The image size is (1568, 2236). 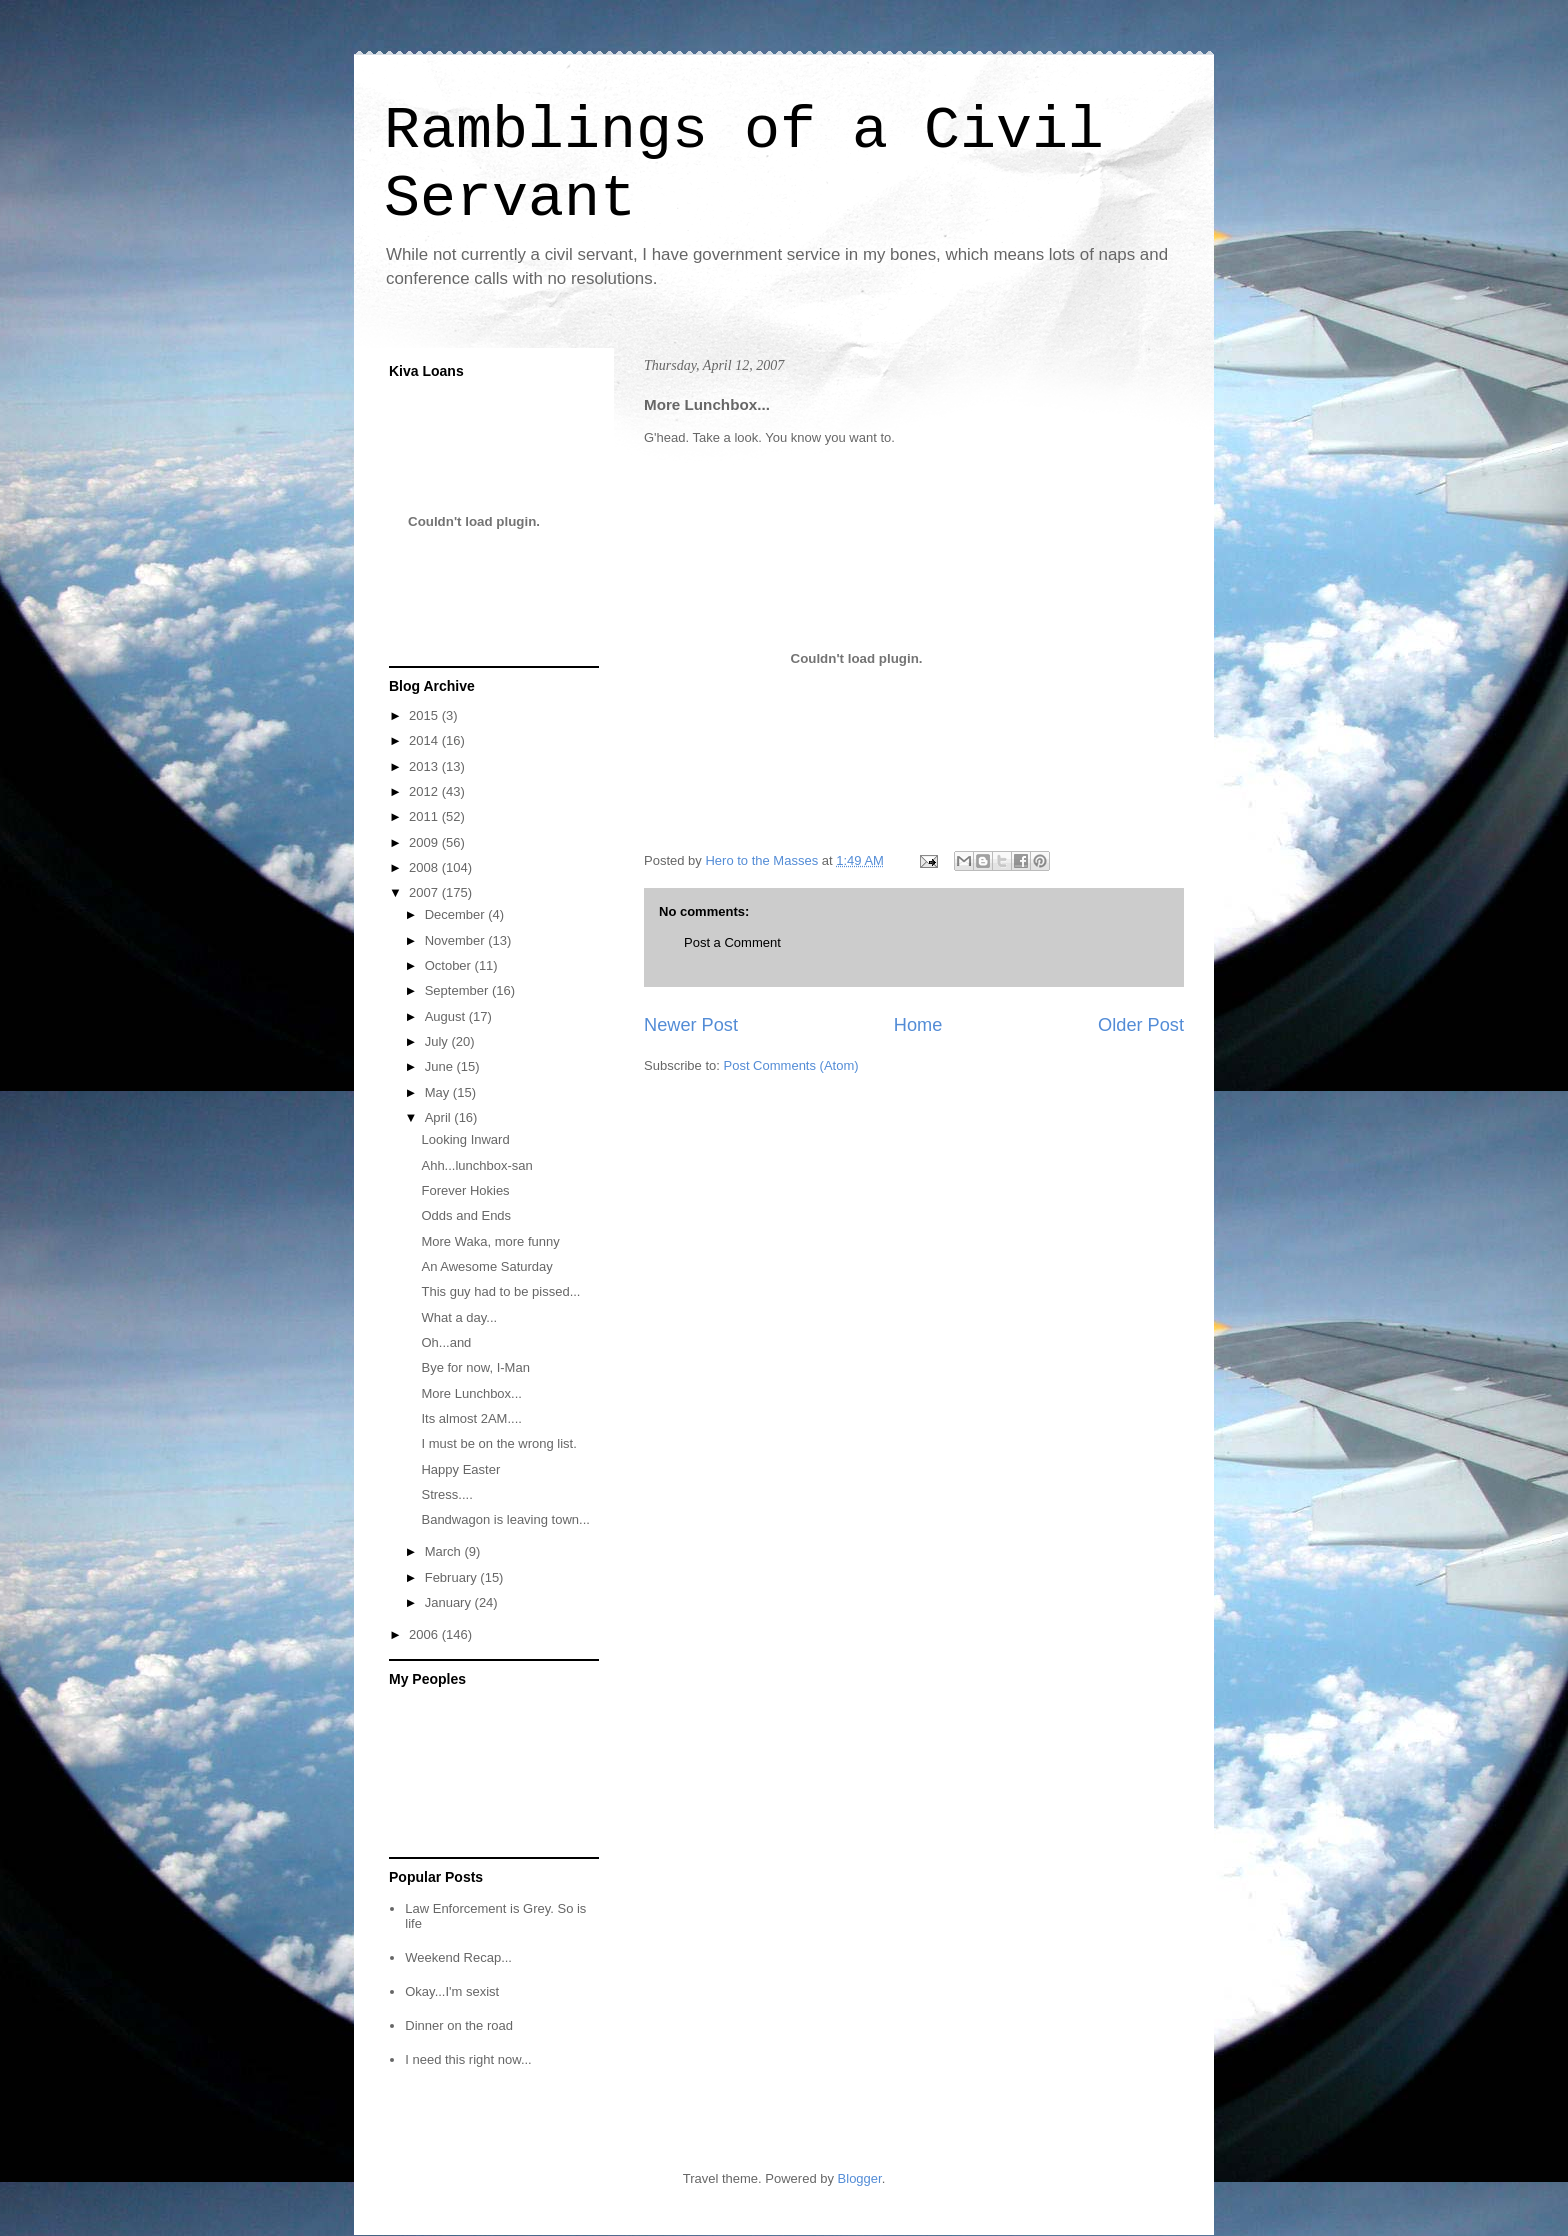 What do you see at coordinates (425, 842) in the screenshot?
I see `2009` at bounding box center [425, 842].